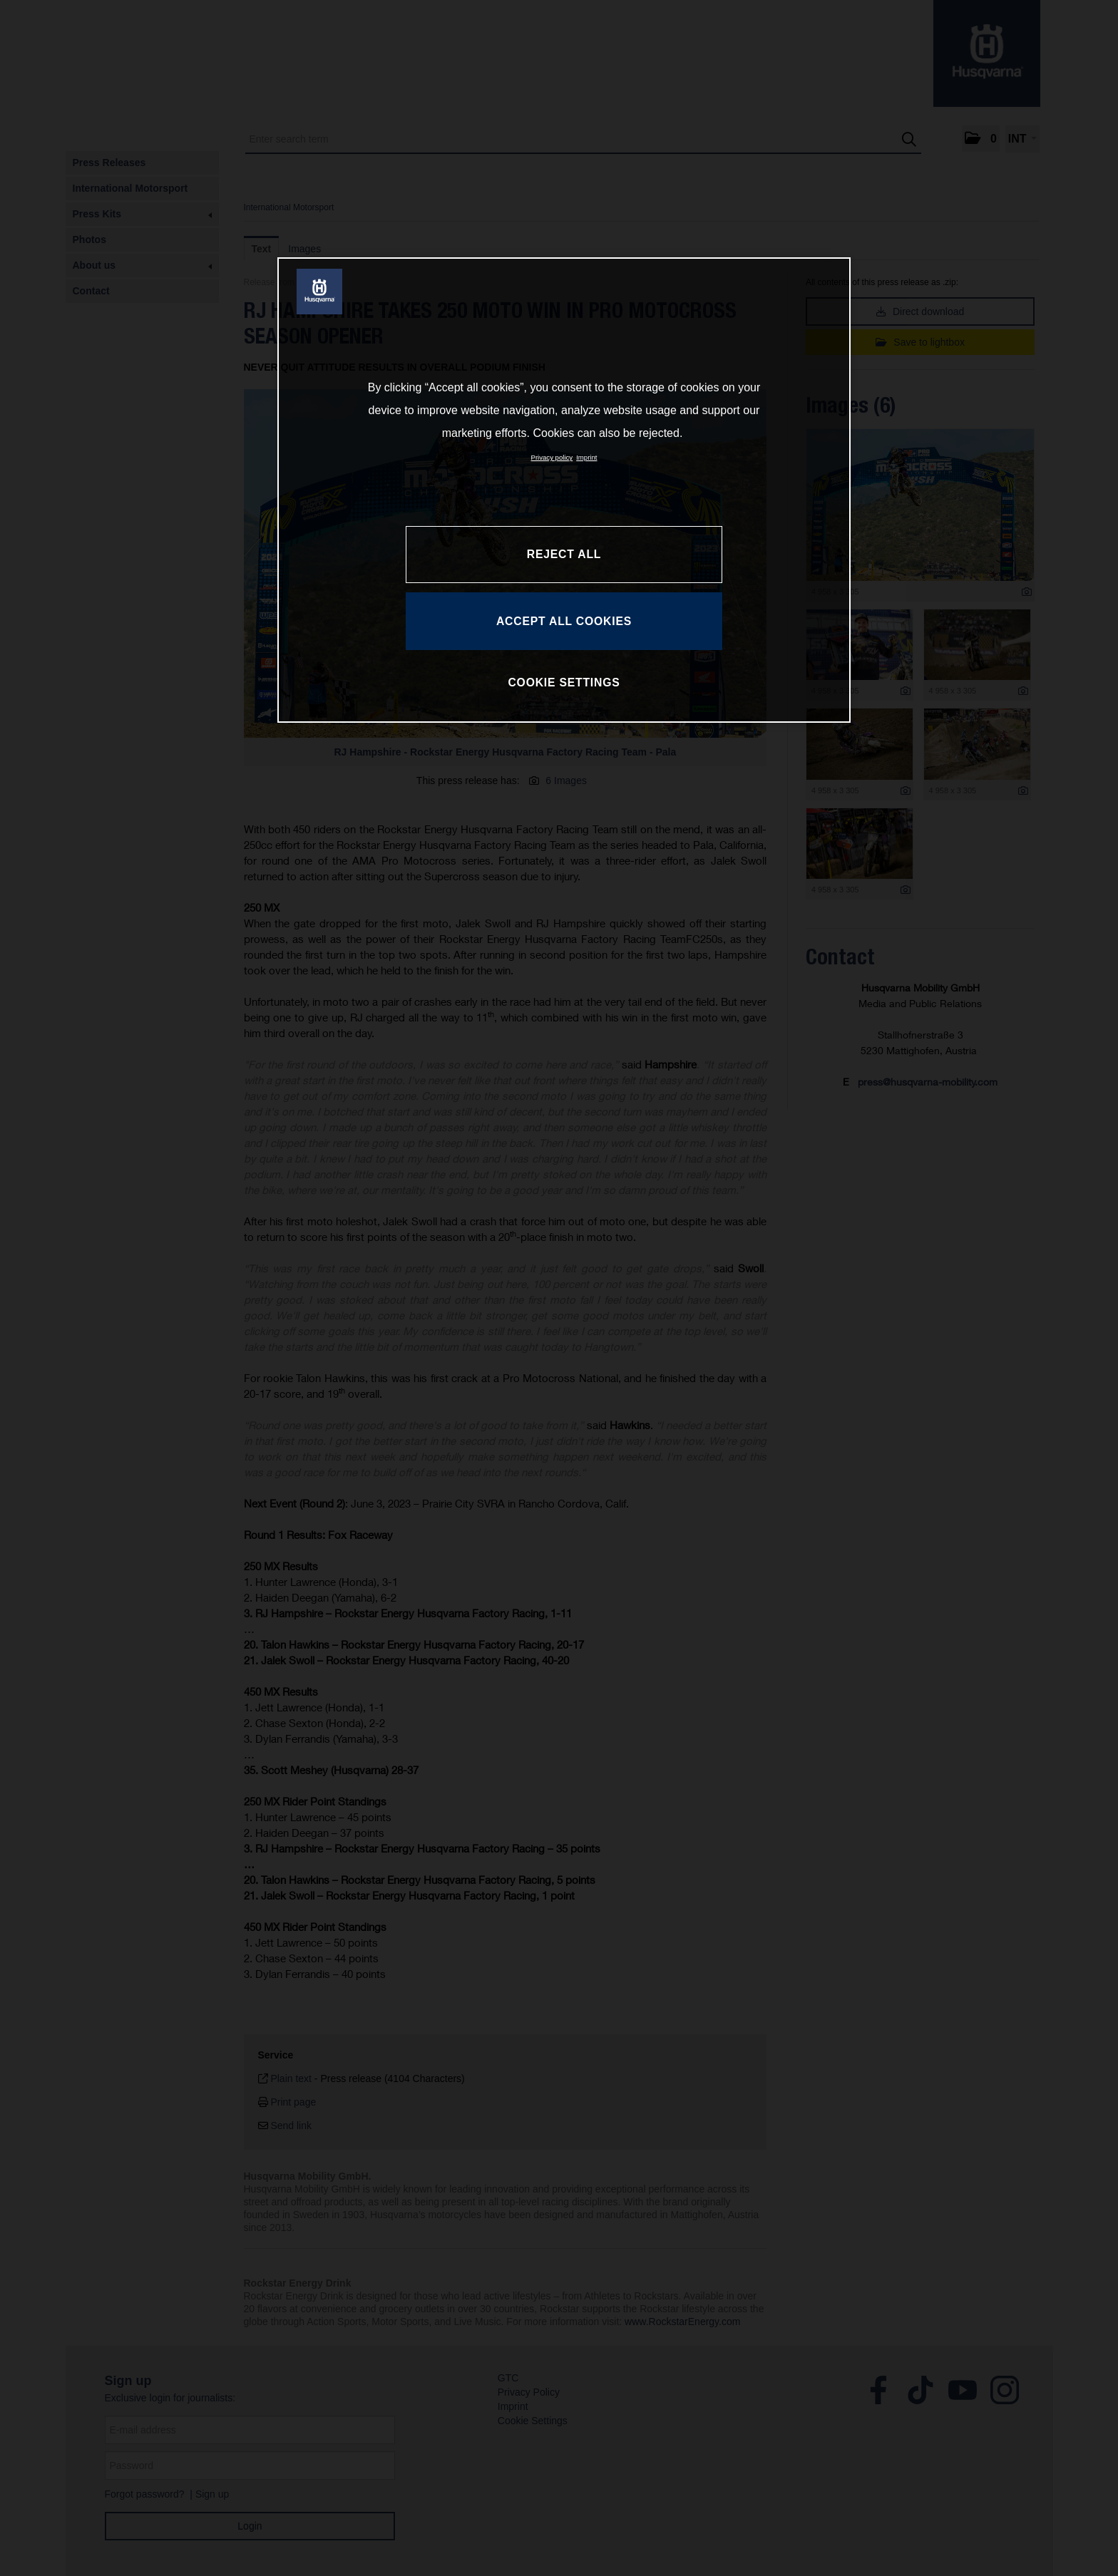 The width and height of the screenshot is (1118, 2576). Describe the element at coordinates (586, 457) in the screenshot. I see `Imprint [Legal Information, opens in a new tab]` at that location.